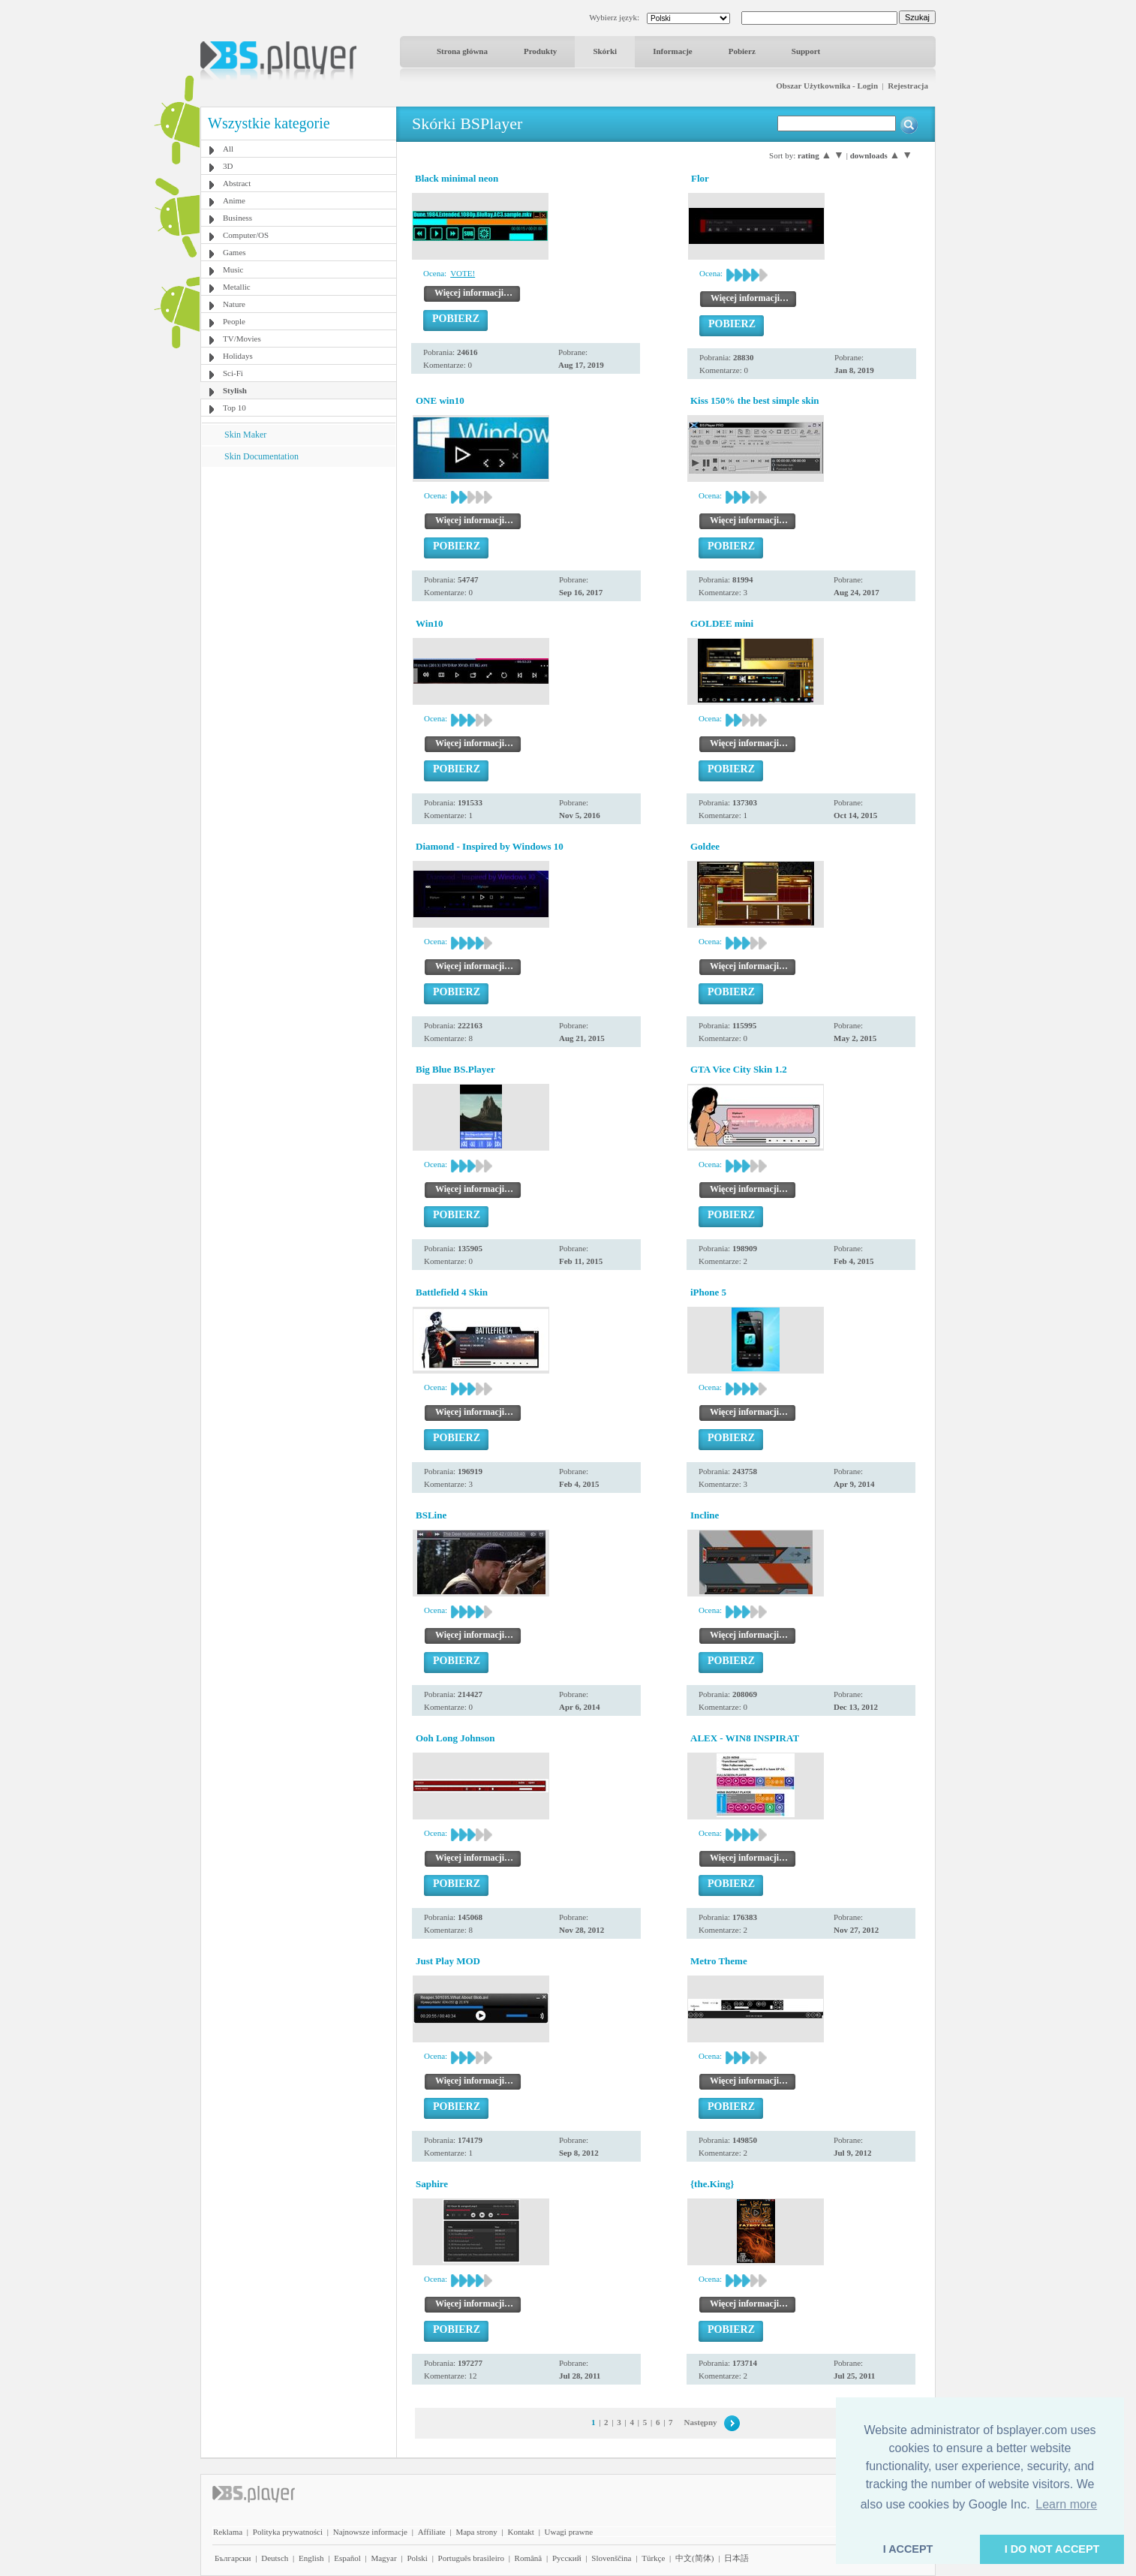 The width and height of the screenshot is (1136, 2576). I want to click on All, so click(228, 148).